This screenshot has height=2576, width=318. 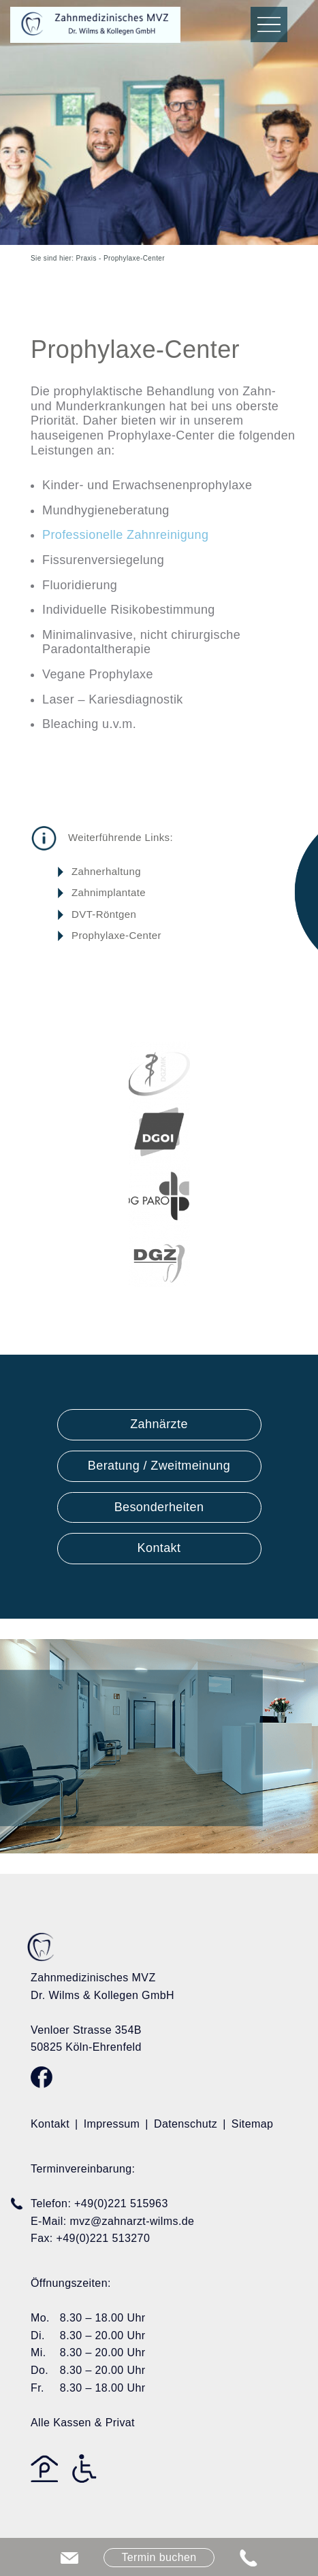 What do you see at coordinates (121, 2203) in the screenshot?
I see `+49(0)221 515963` at bounding box center [121, 2203].